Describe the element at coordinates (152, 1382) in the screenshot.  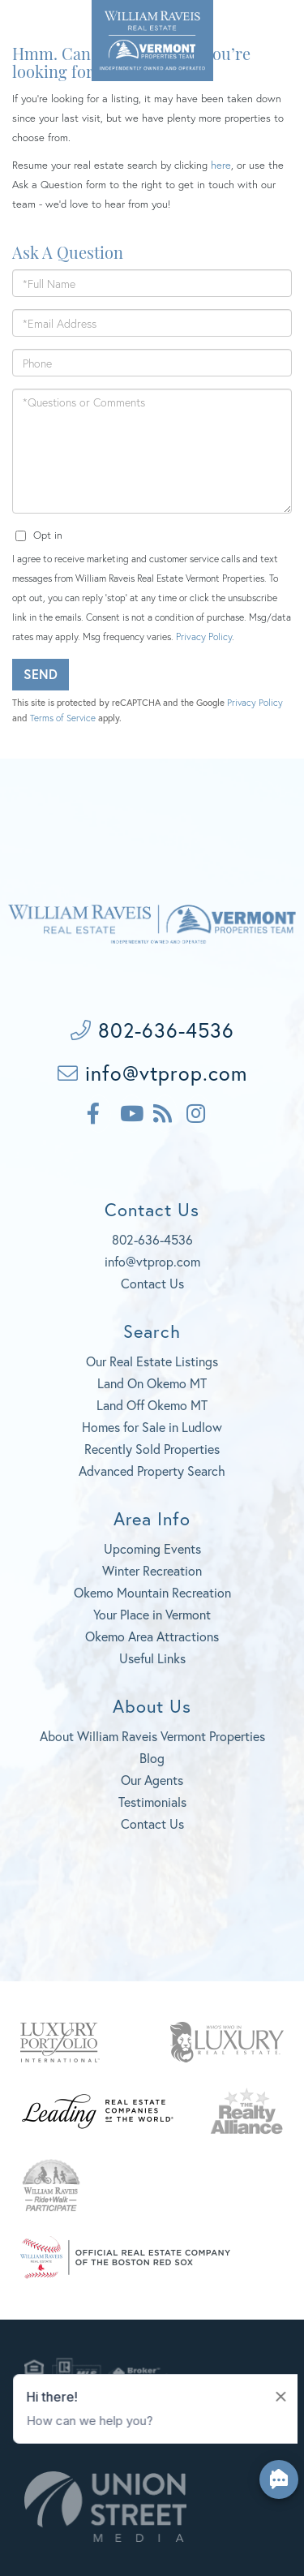
I see `Land On Okemo MT [menuitem]` at that location.